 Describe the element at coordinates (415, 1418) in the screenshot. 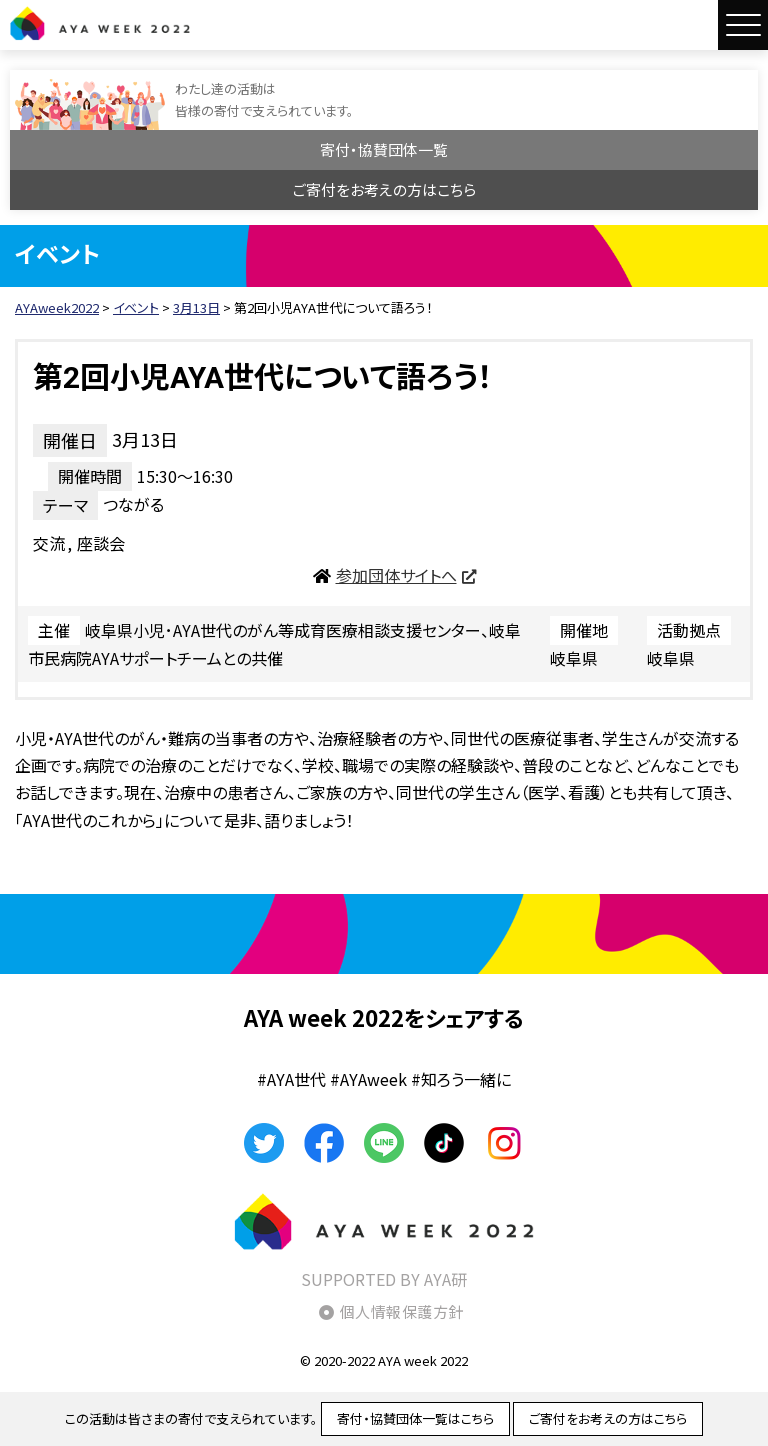

I see `寄付・協賛団体一覧はこちら` at that location.